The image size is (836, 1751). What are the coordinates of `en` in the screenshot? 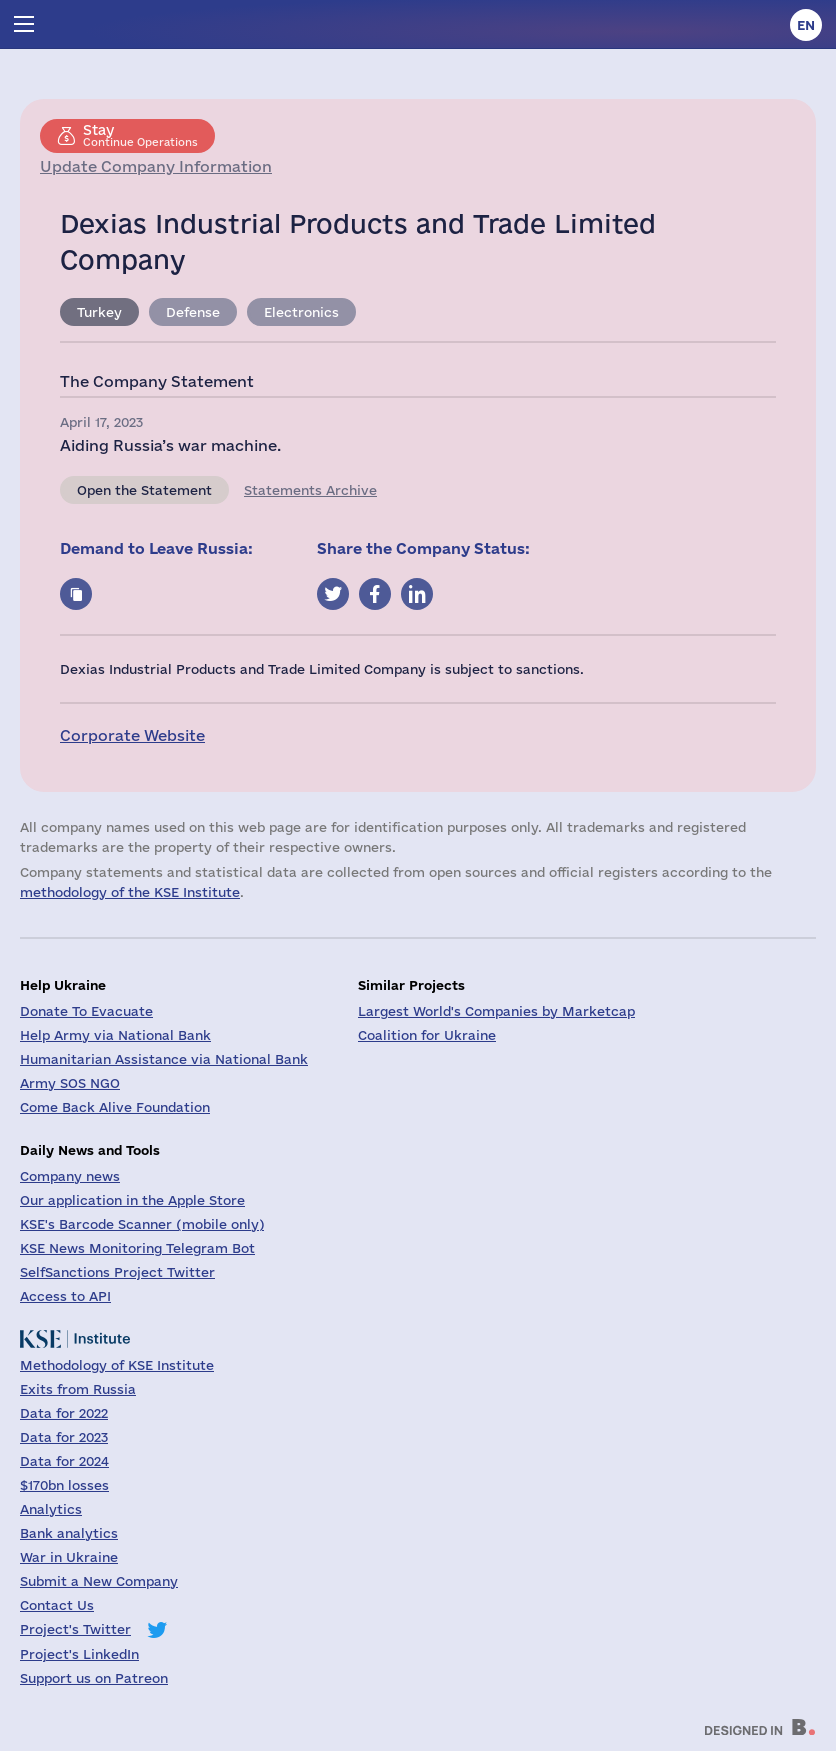 It's located at (806, 25).